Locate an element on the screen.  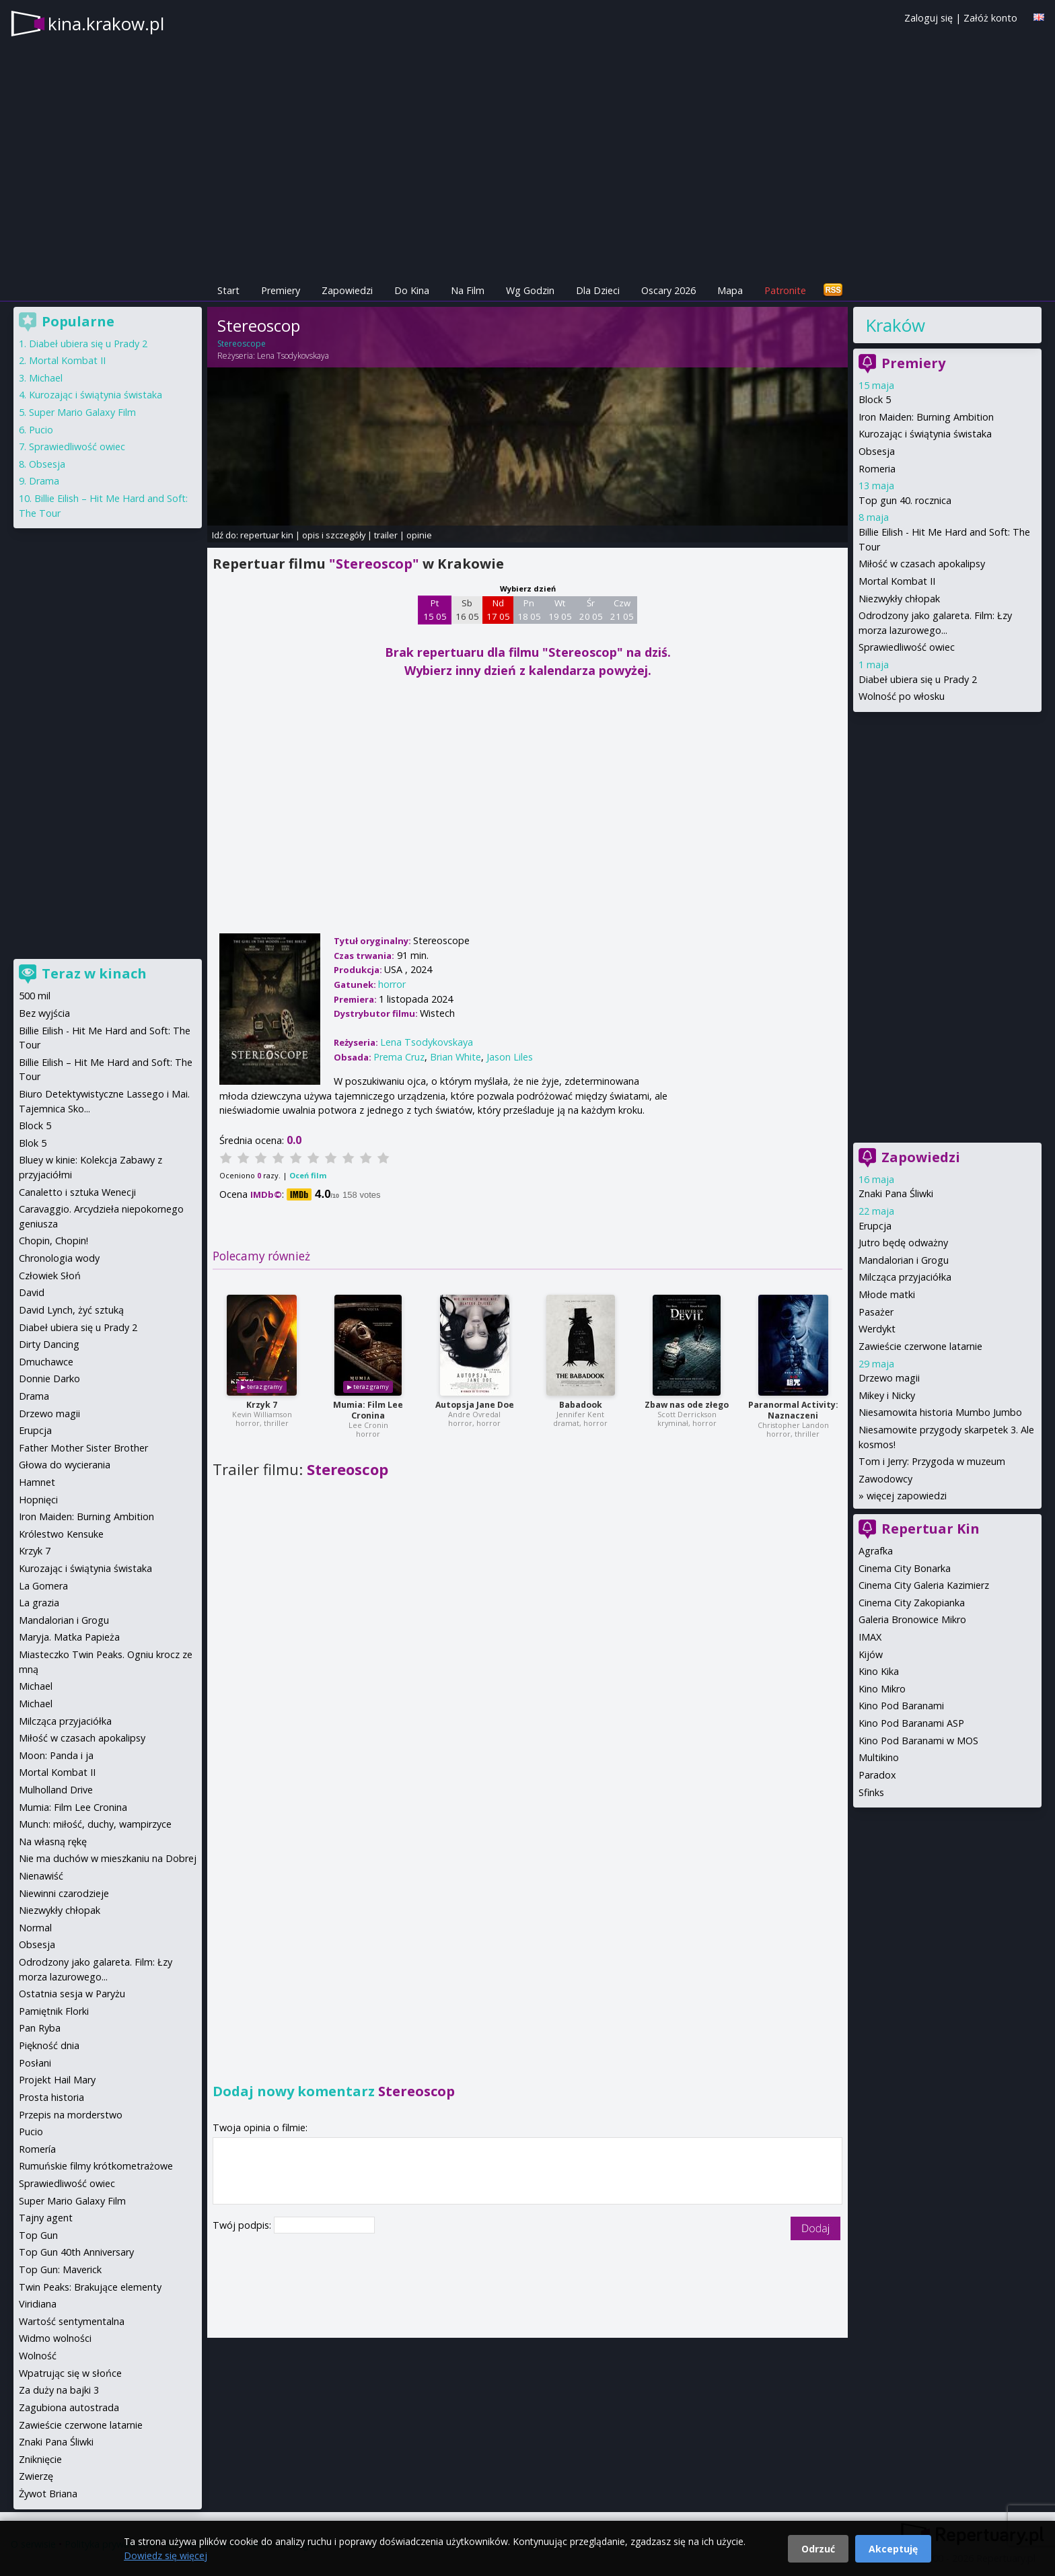
Top gun 40. rocznica is located at coordinates (905, 500).